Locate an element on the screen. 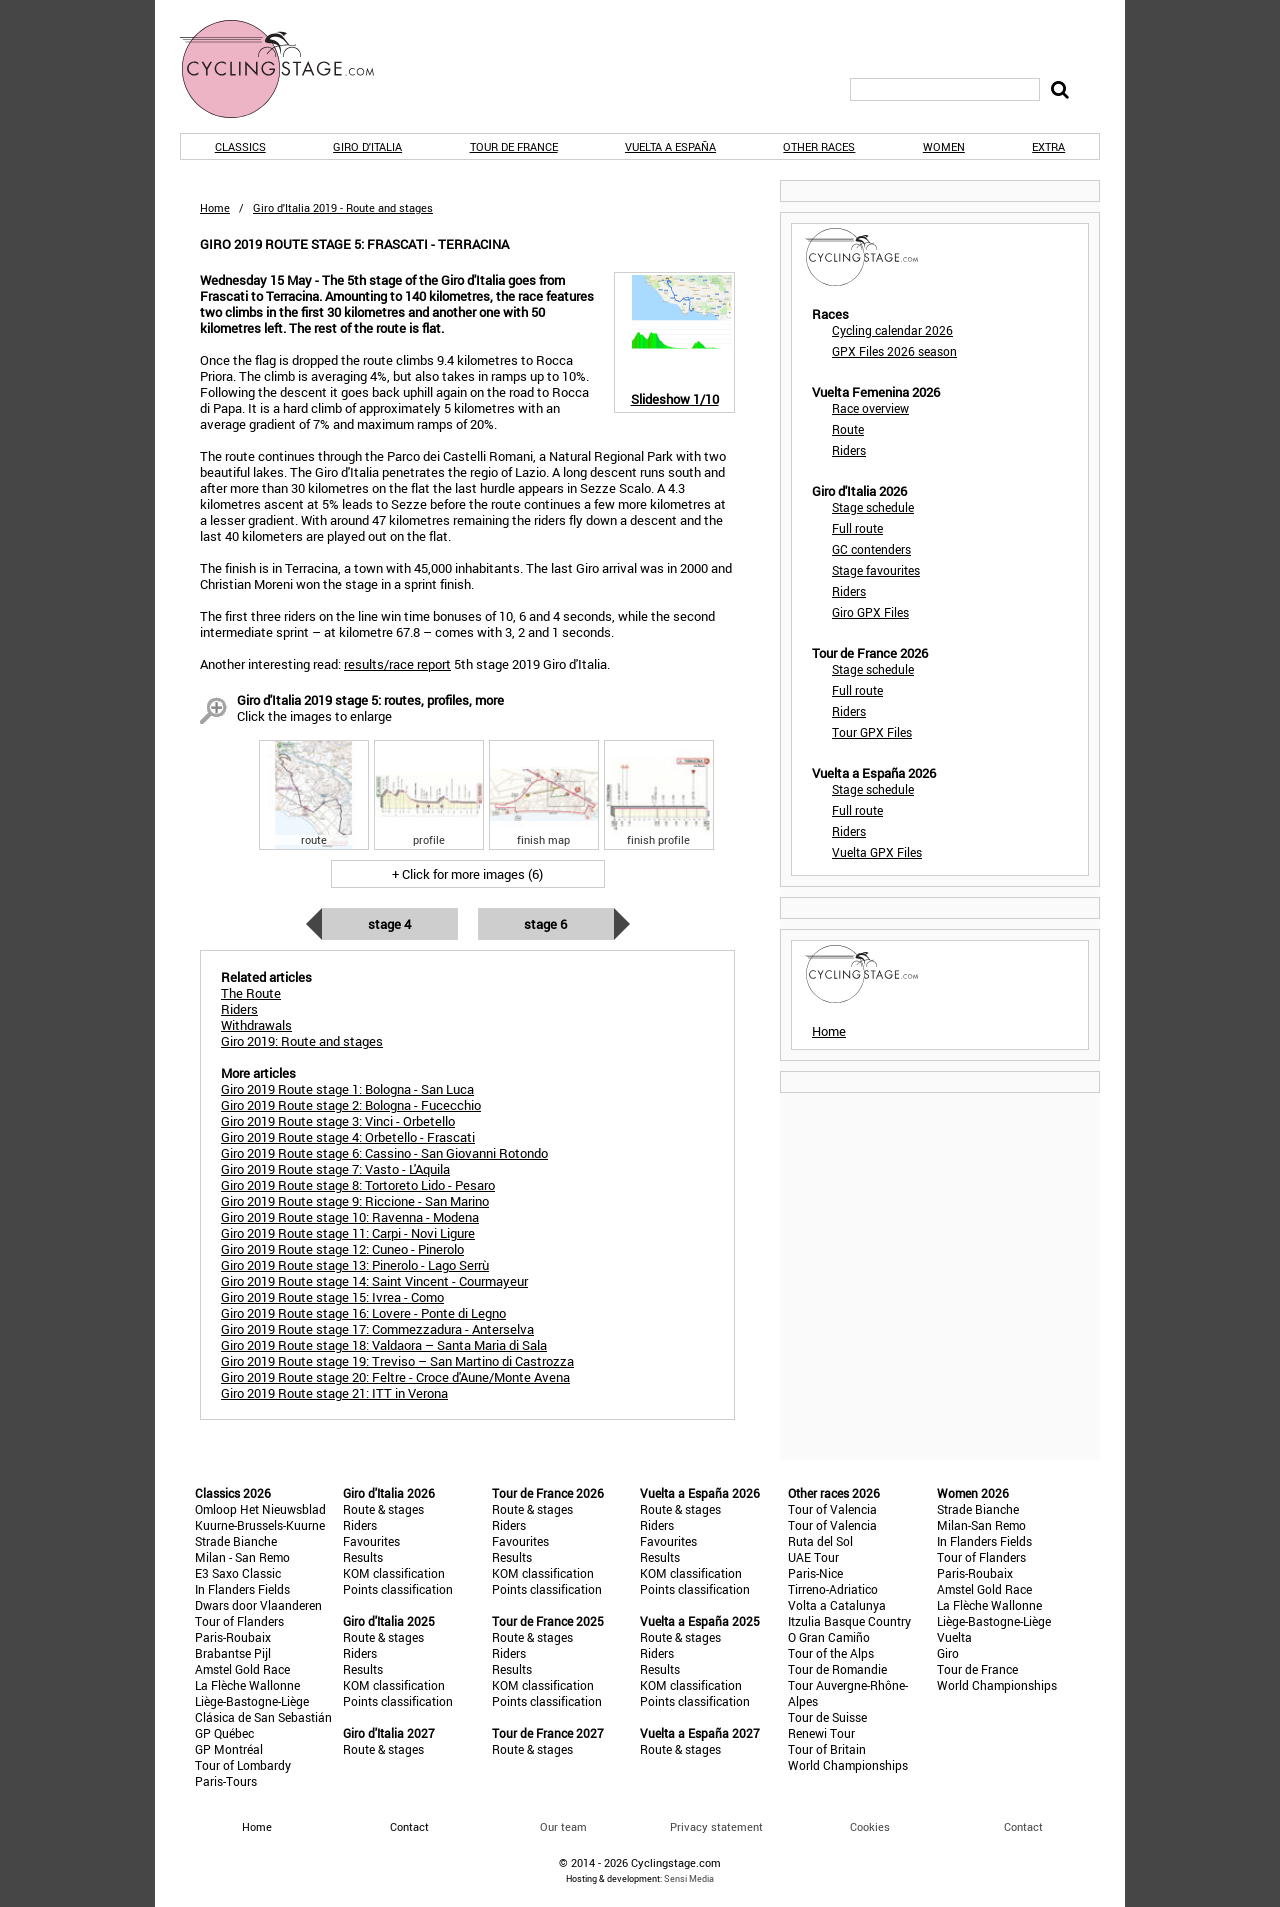 Image resolution: width=1280 pixels, height=1907 pixels. Tour GPX Files is located at coordinates (872, 732).